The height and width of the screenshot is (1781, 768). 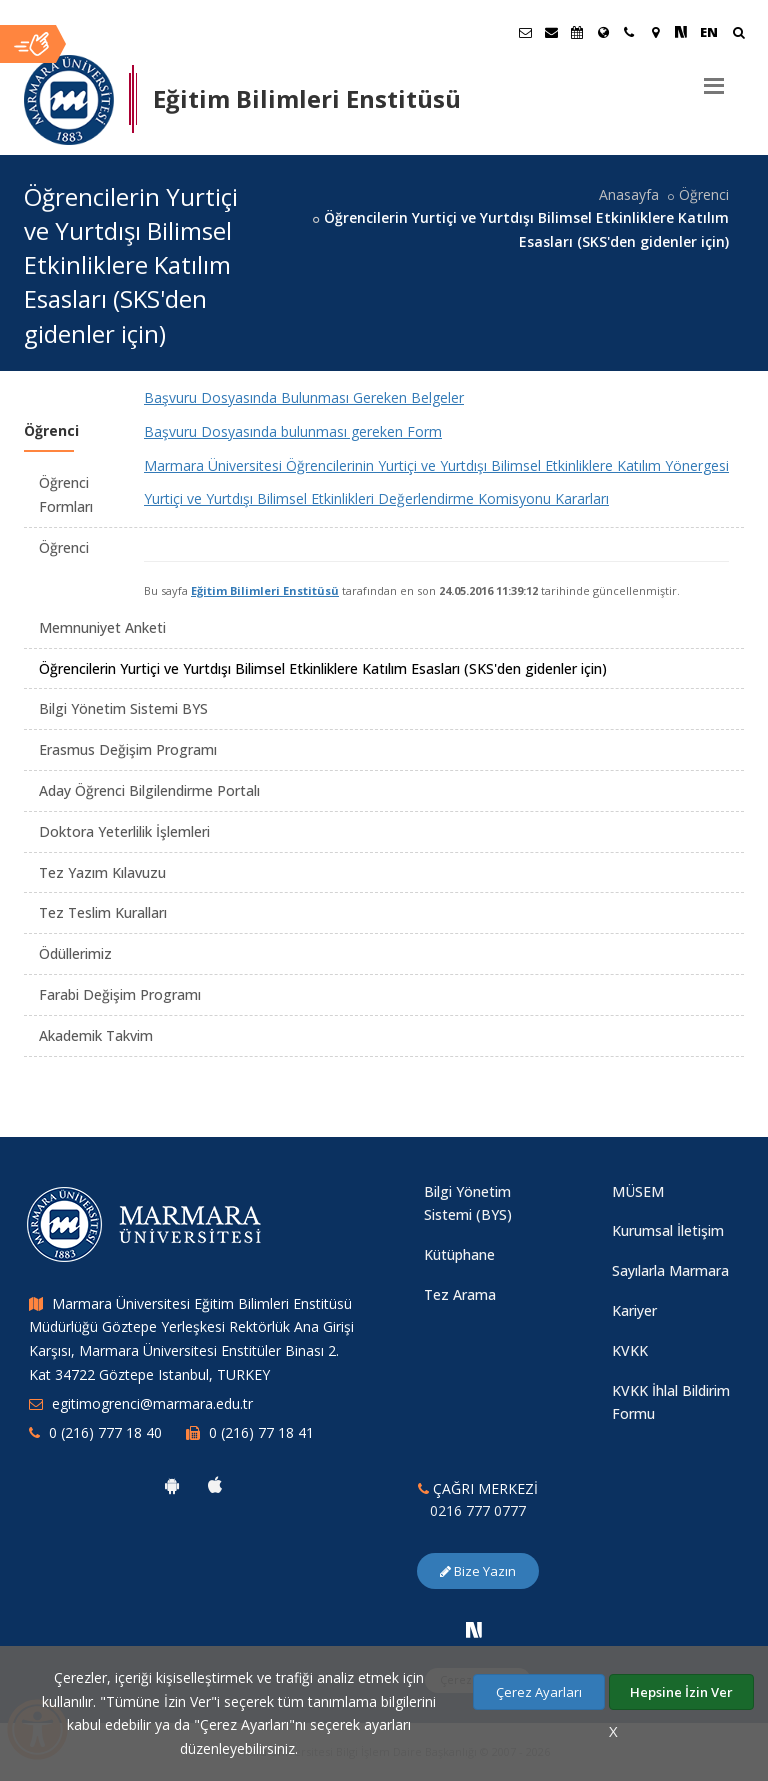 I want to click on [Kampüs Haritası], so click(x=655, y=32).